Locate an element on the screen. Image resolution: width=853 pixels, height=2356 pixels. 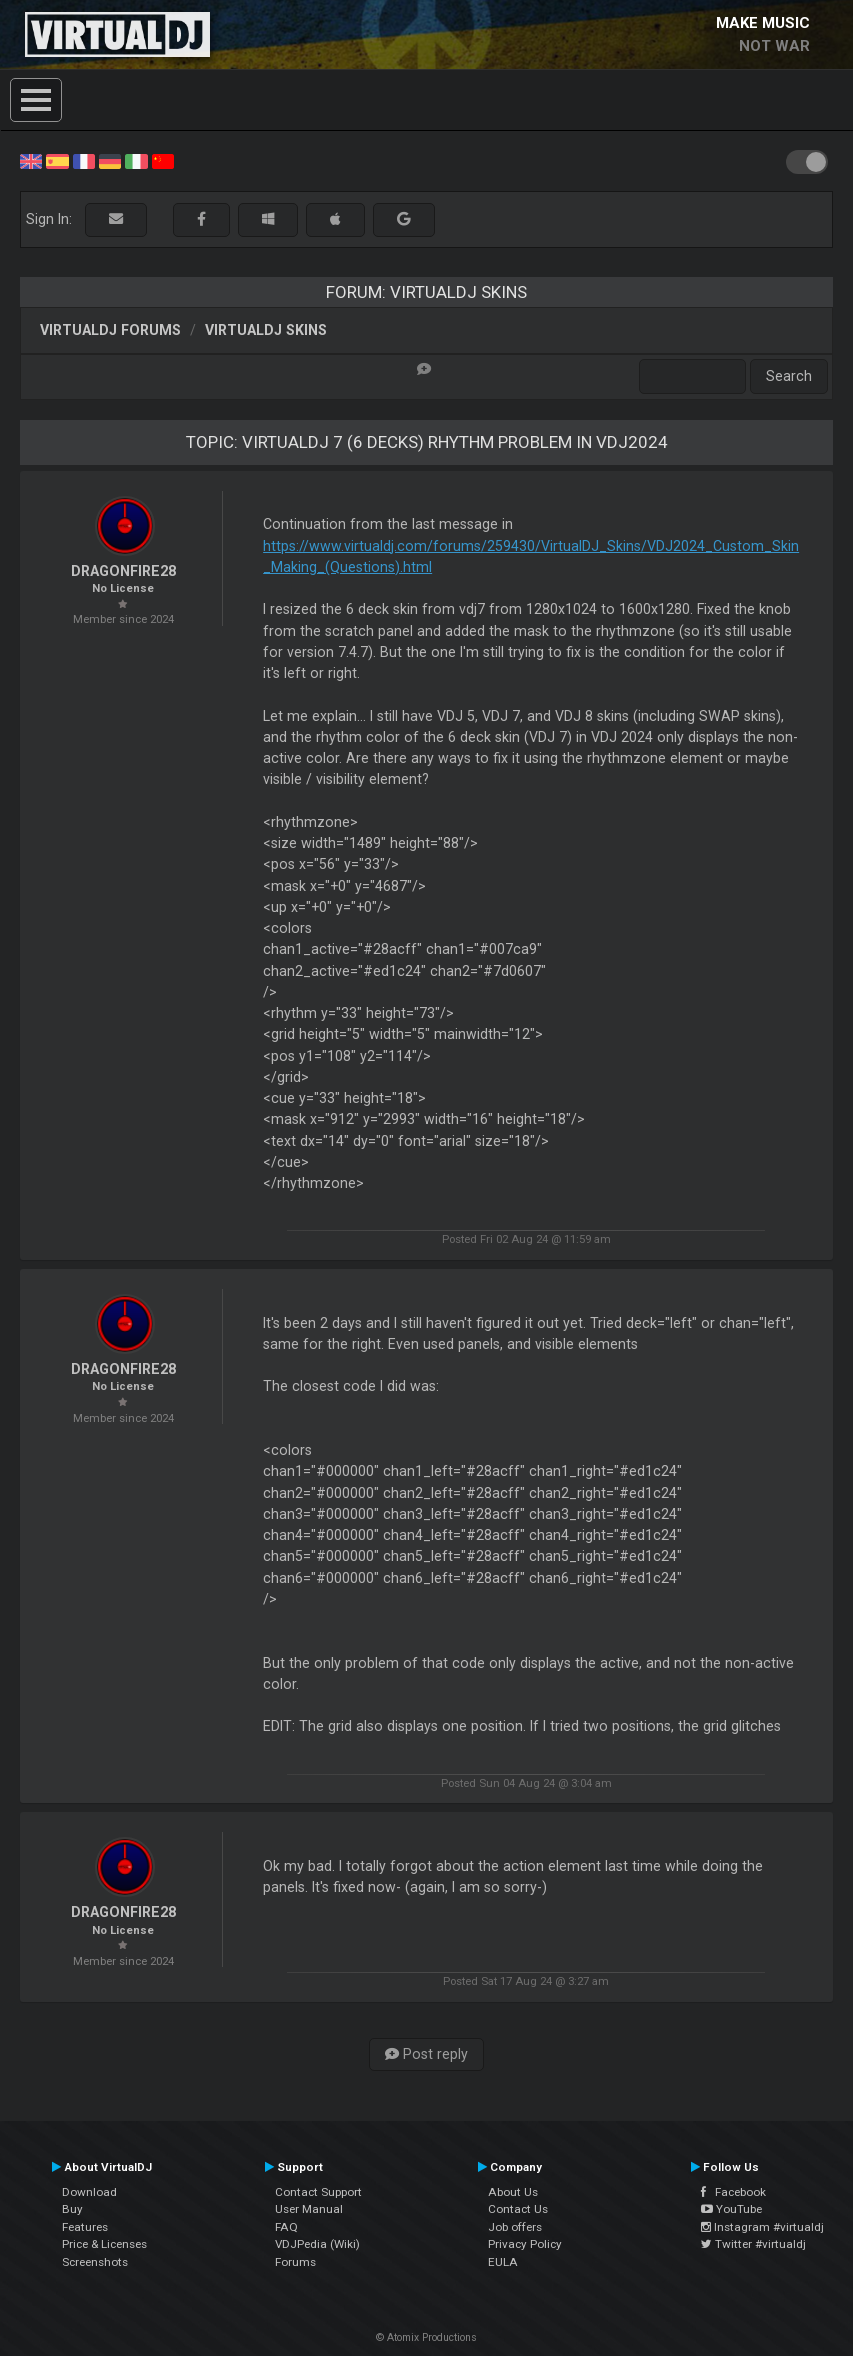
Price & Licenses is located at coordinates (104, 2244).